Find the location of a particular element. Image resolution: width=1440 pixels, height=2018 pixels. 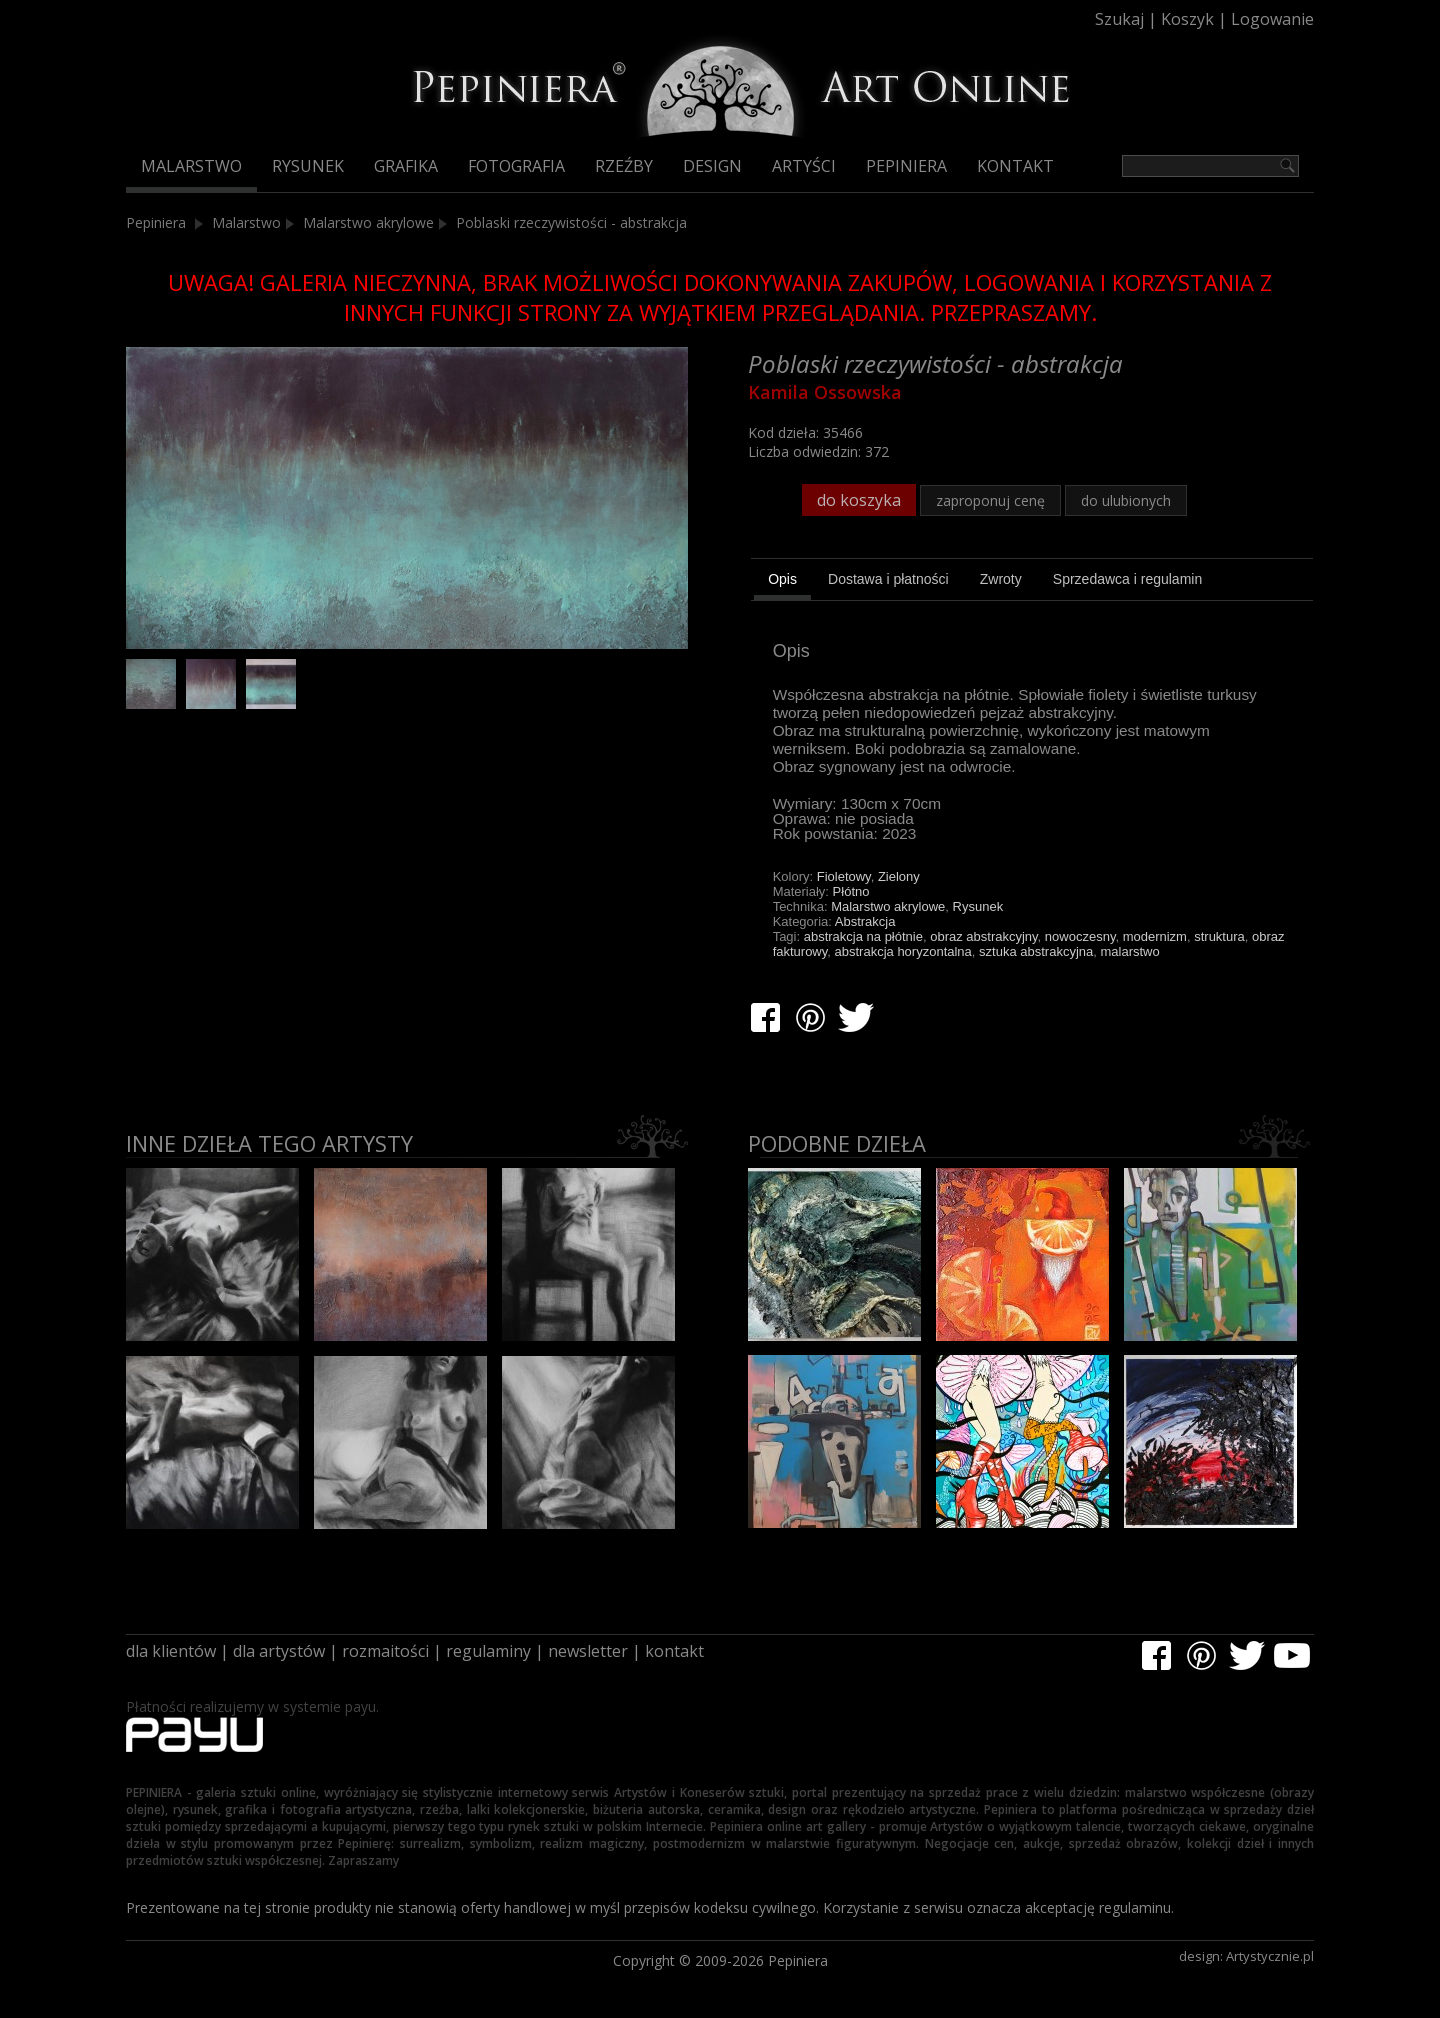

Abstrakcja is located at coordinates (865, 921).